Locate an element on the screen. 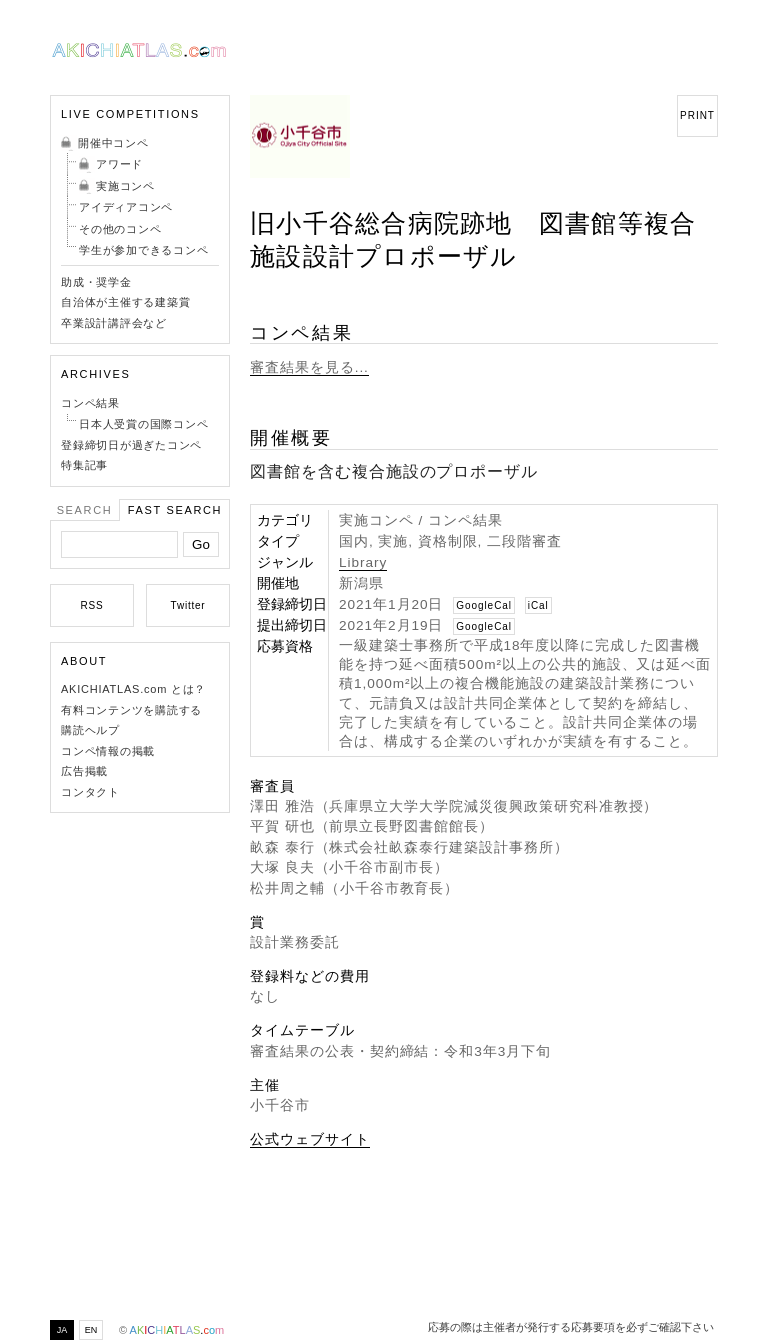 The width and height of the screenshot is (768, 1340). コンペ情報の掲載 is located at coordinates (108, 751).